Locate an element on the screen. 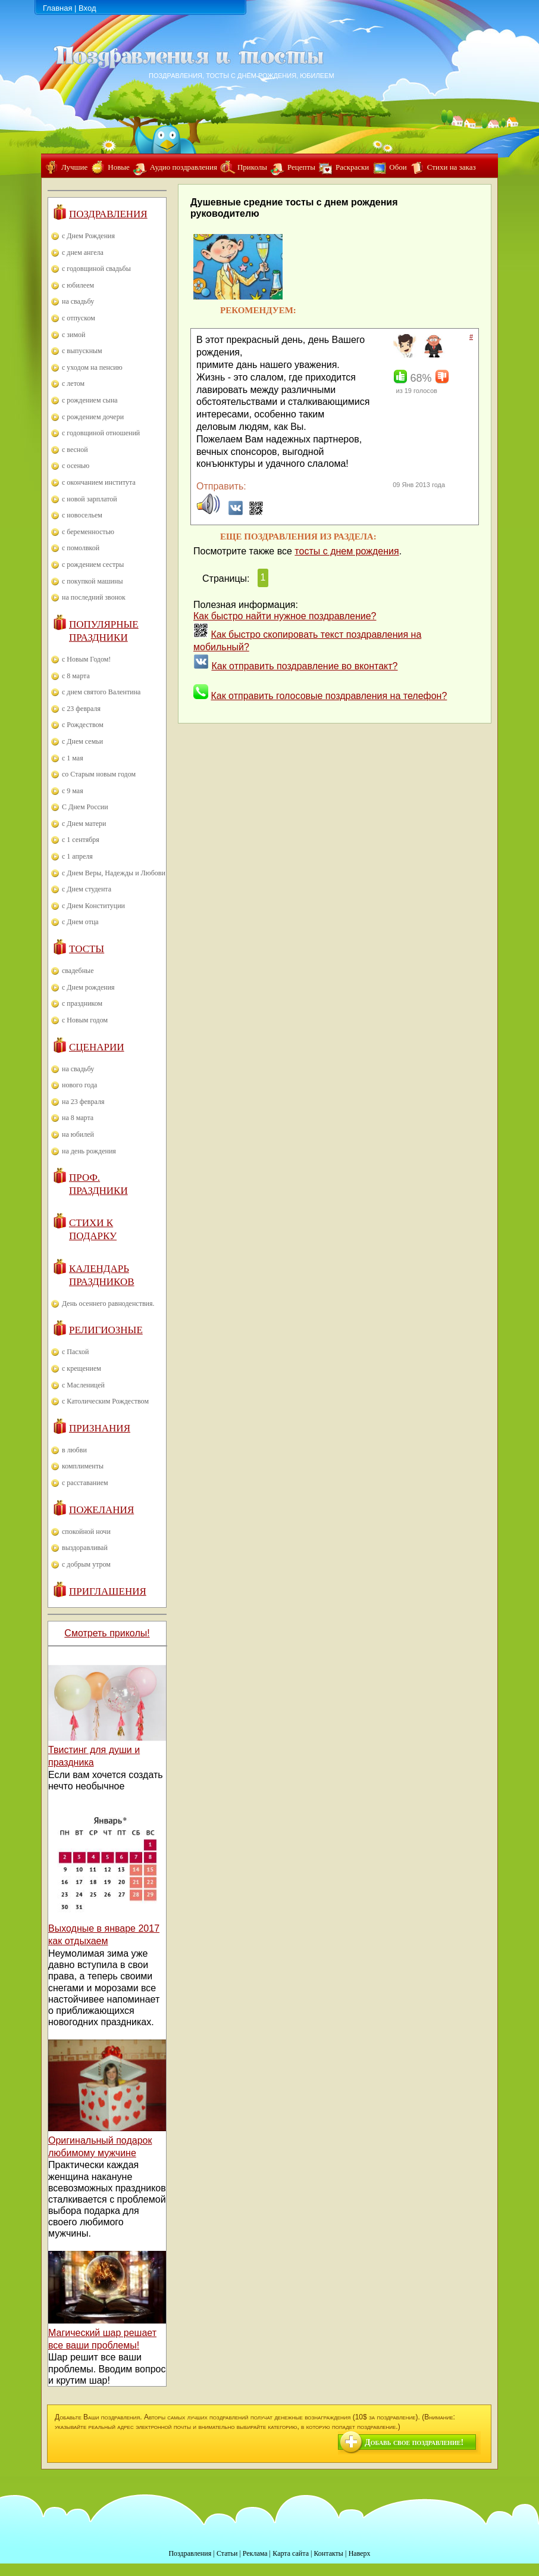 This screenshot has height=2576, width=539. с Католическим Рождеством is located at coordinates (105, 1401).